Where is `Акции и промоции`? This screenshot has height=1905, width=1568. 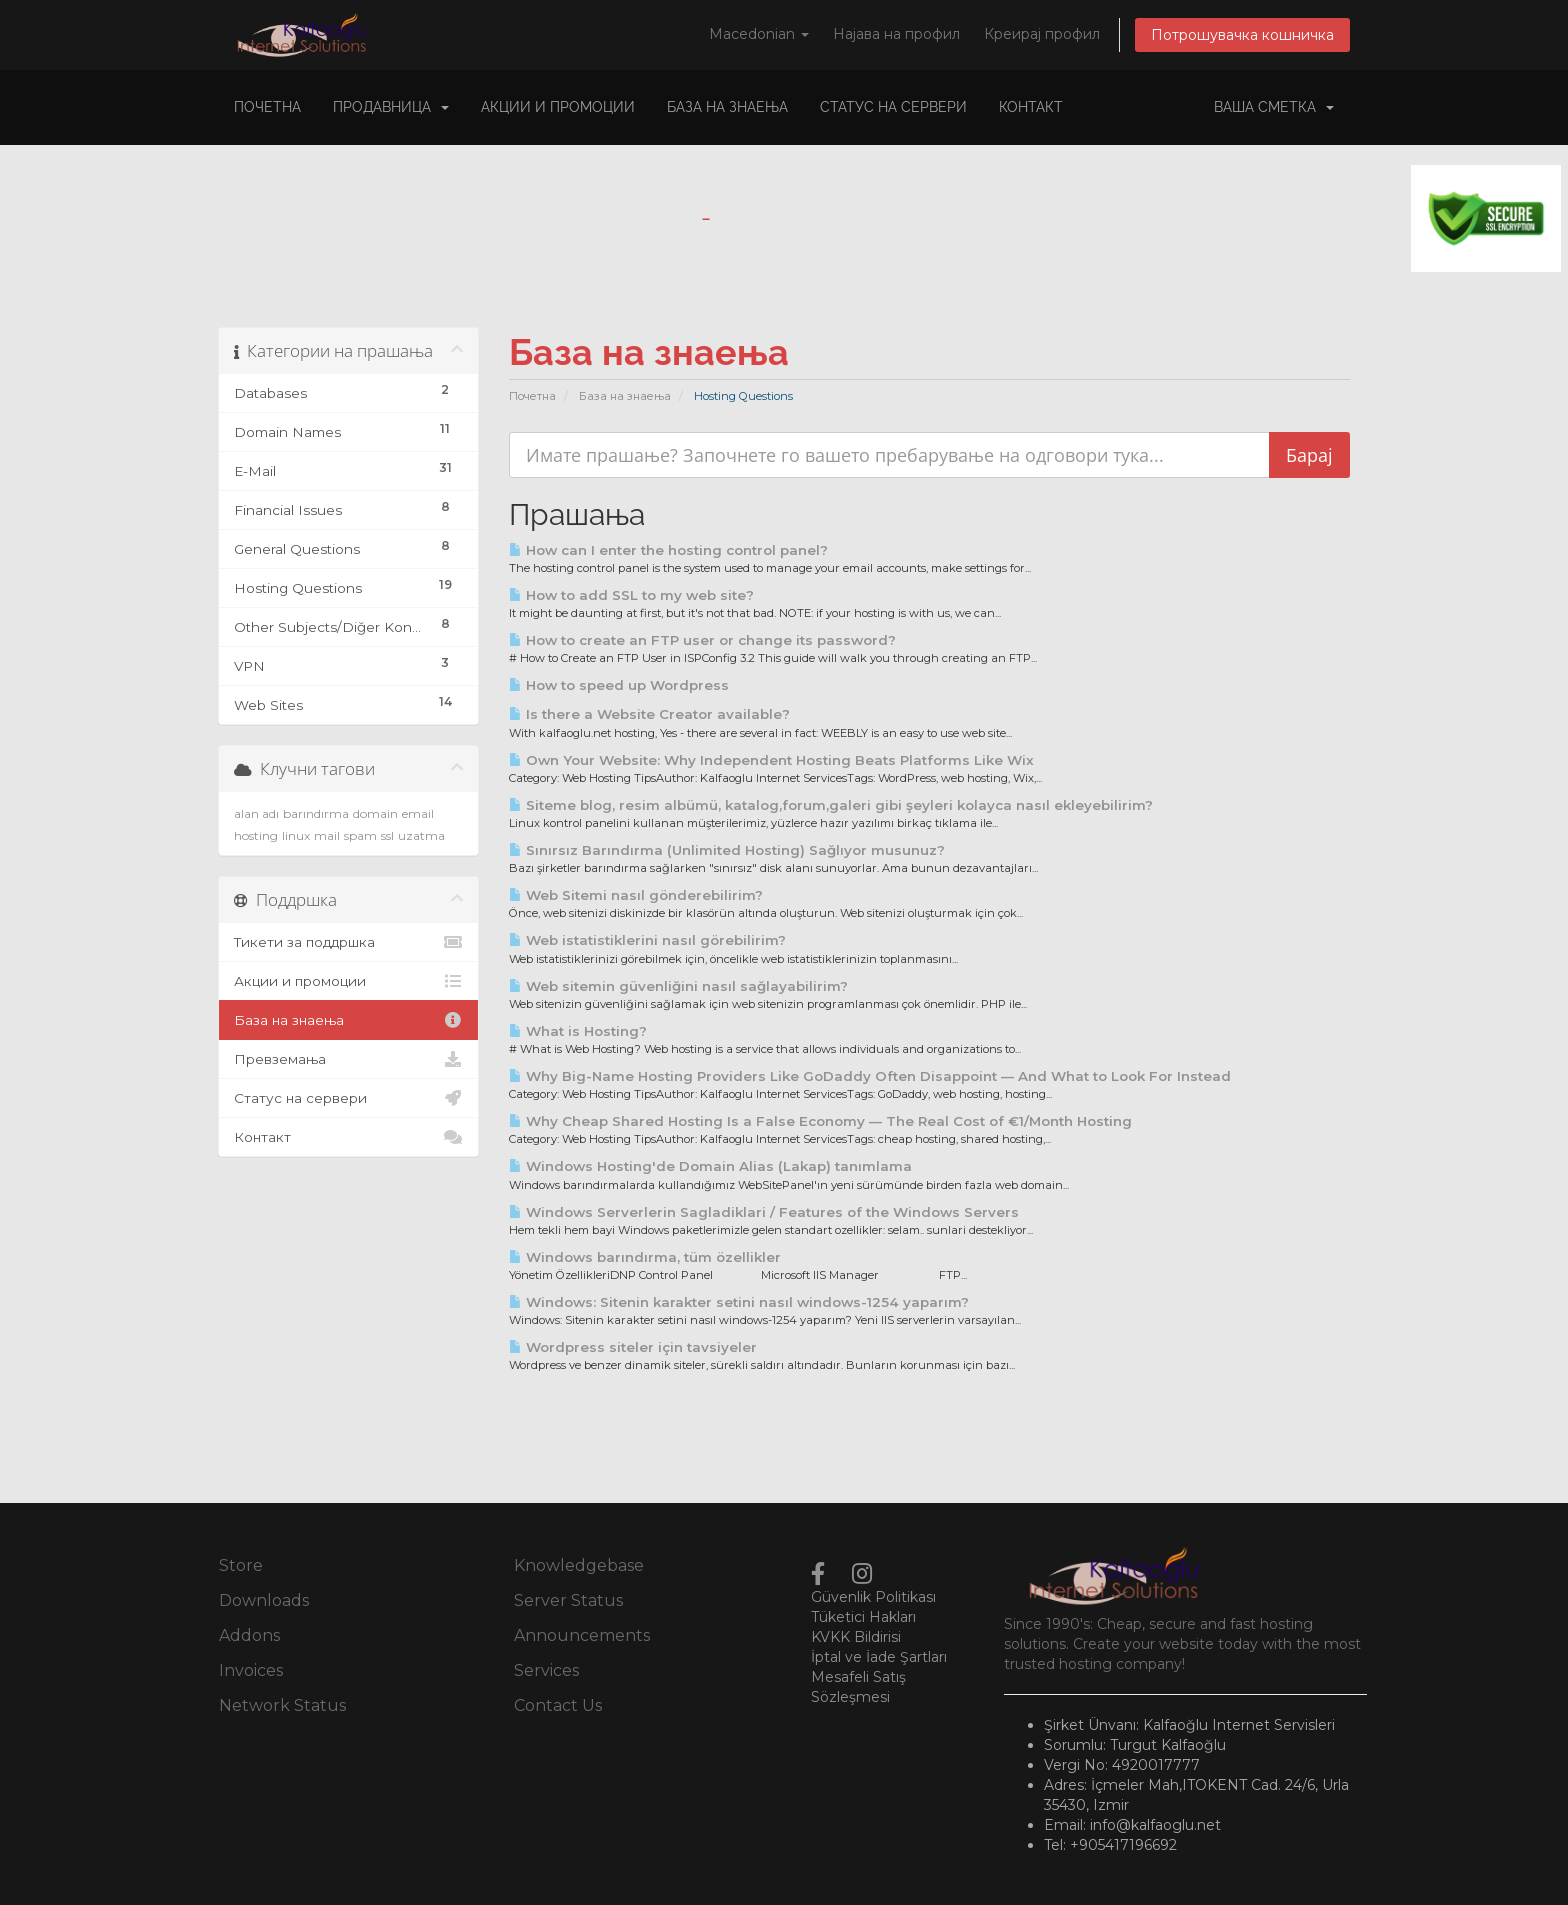
Акции и промоции is located at coordinates (558, 107).